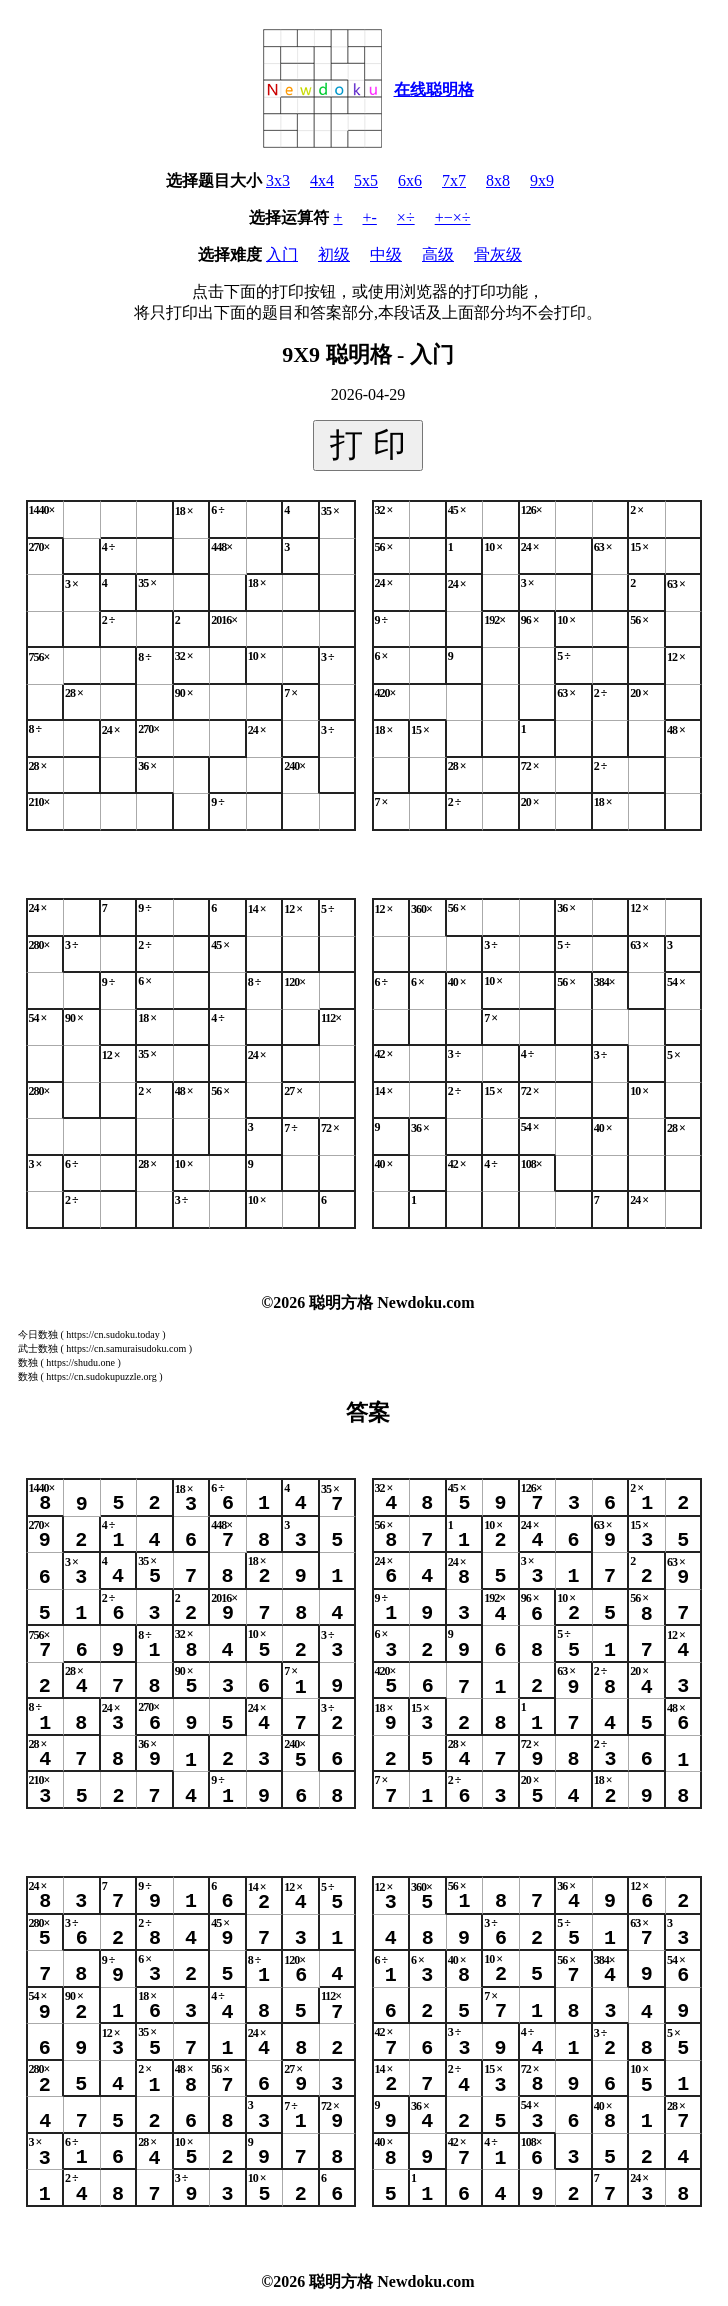  I want to click on 高级, so click(438, 254).